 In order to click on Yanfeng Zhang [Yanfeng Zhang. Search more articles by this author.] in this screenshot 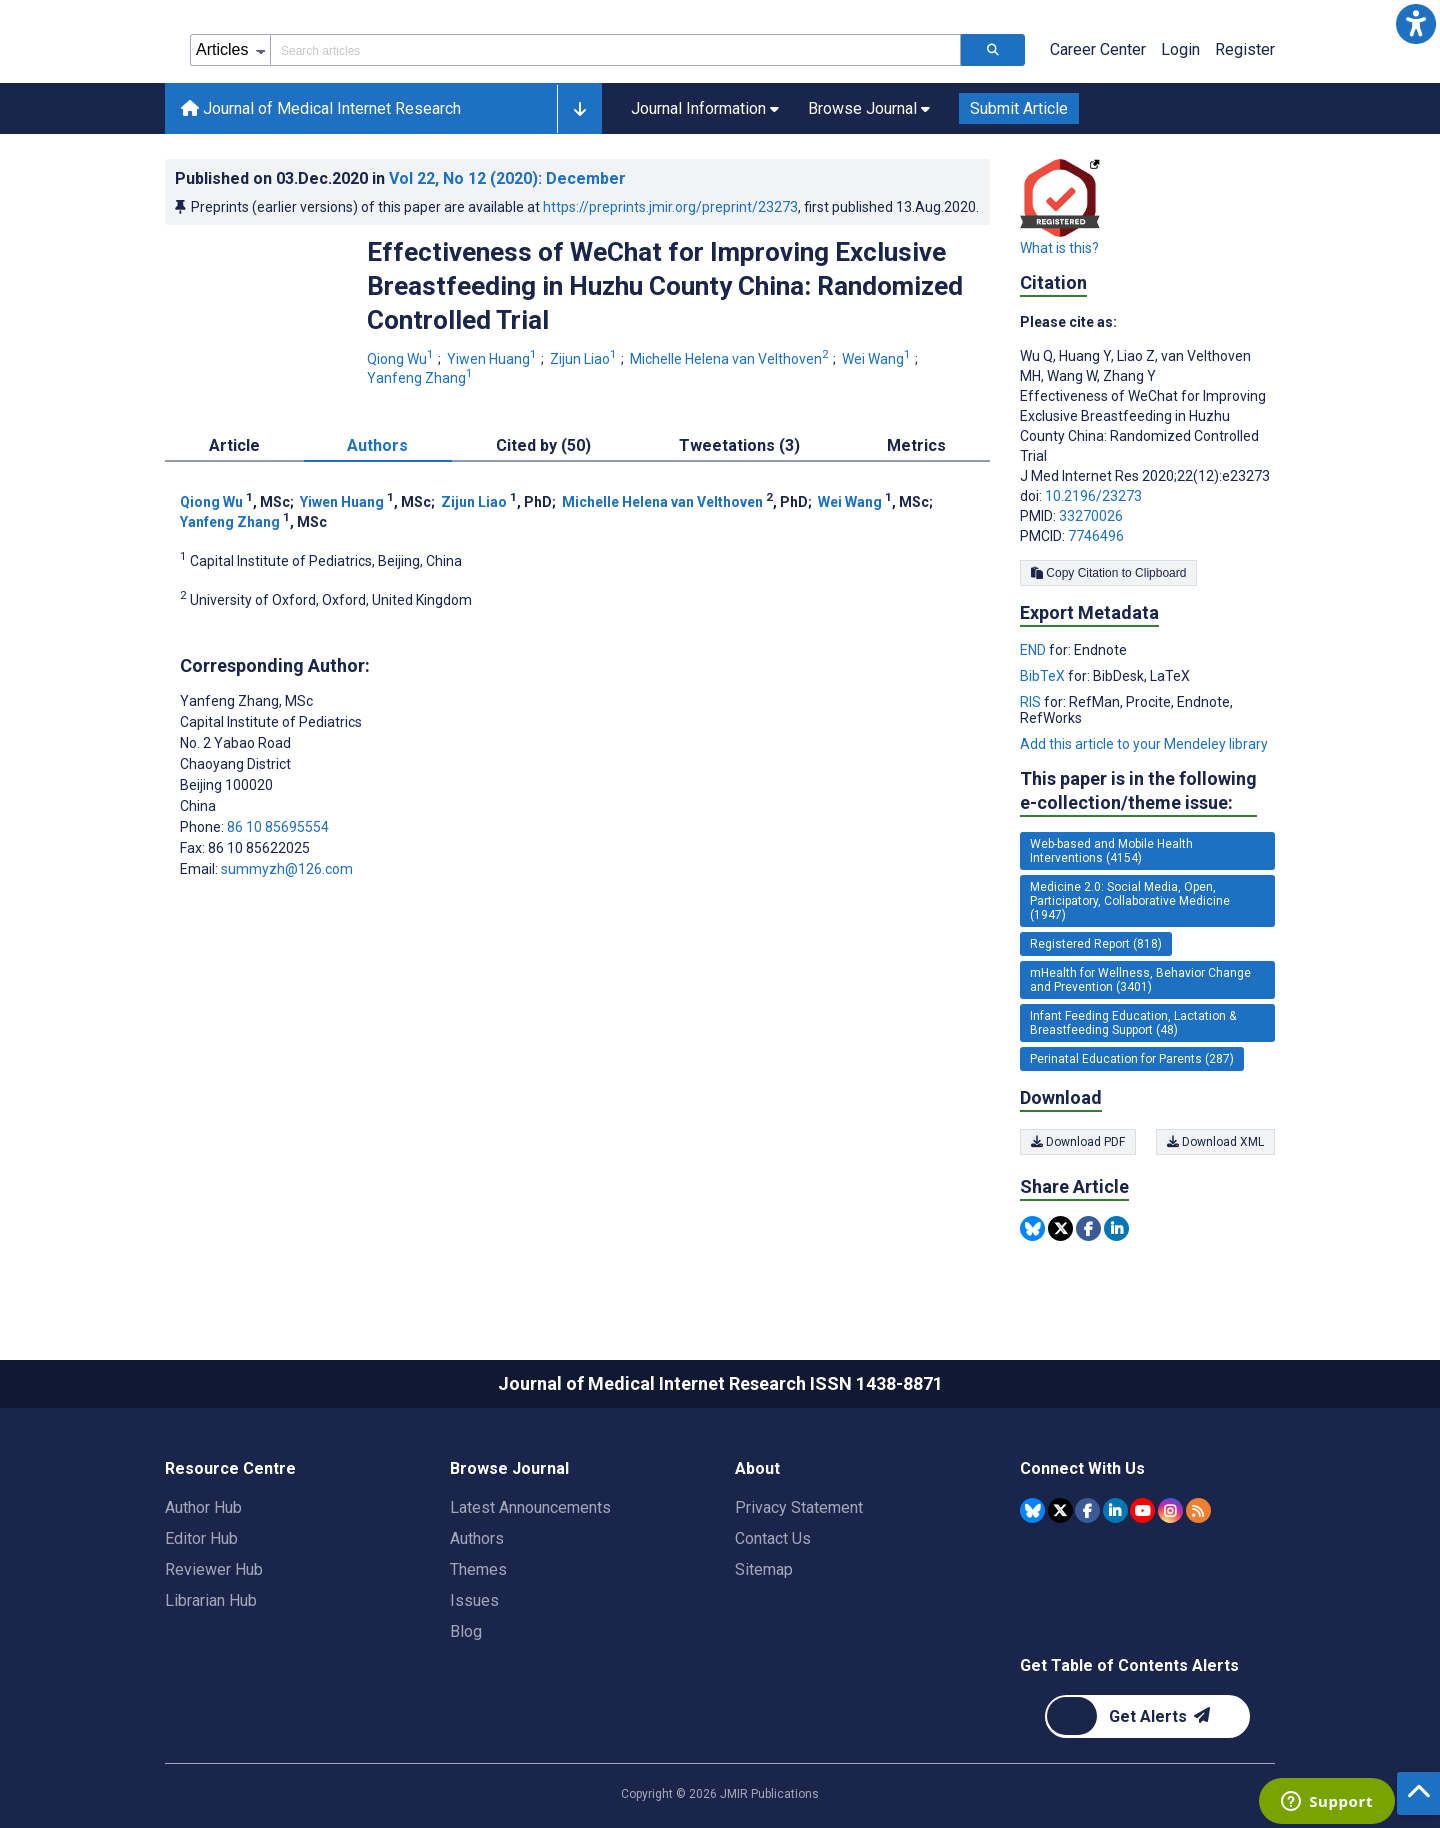, I will do `click(421, 378)`.